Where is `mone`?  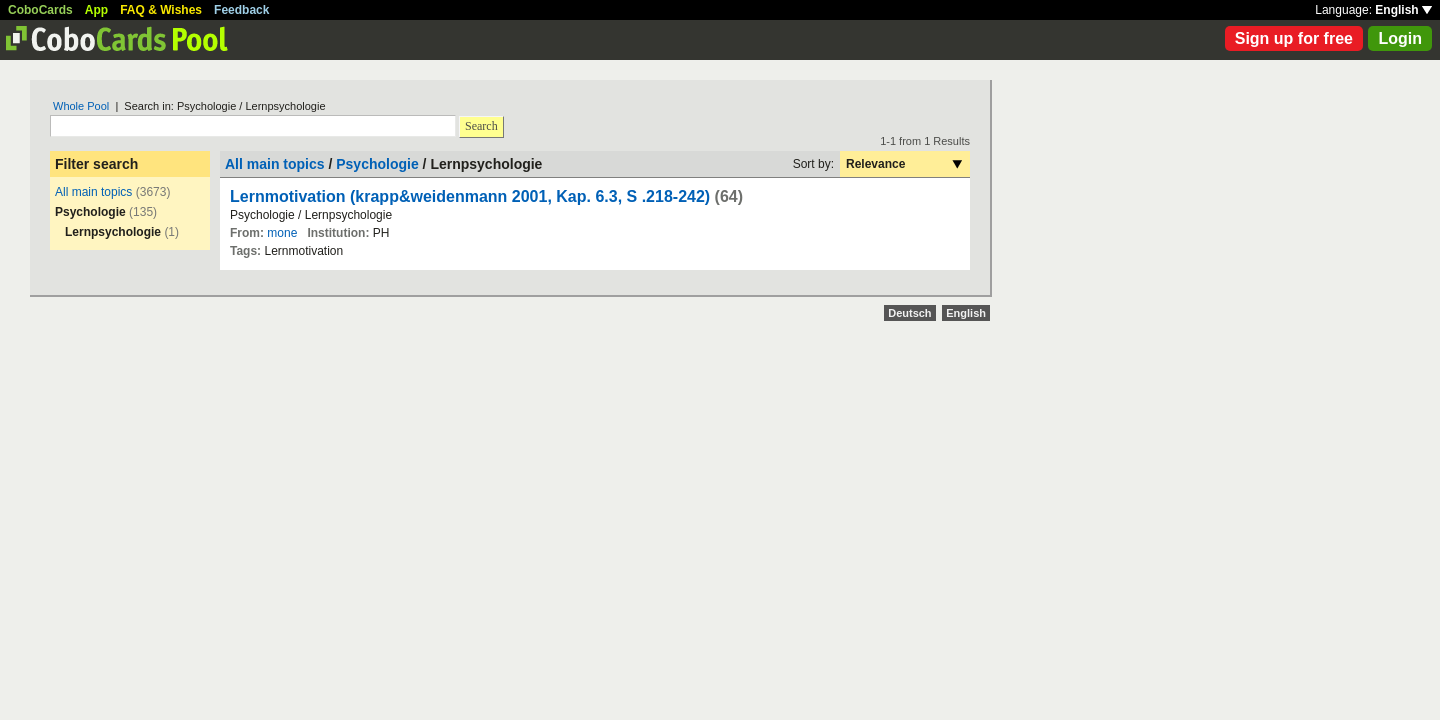 mone is located at coordinates (282, 233).